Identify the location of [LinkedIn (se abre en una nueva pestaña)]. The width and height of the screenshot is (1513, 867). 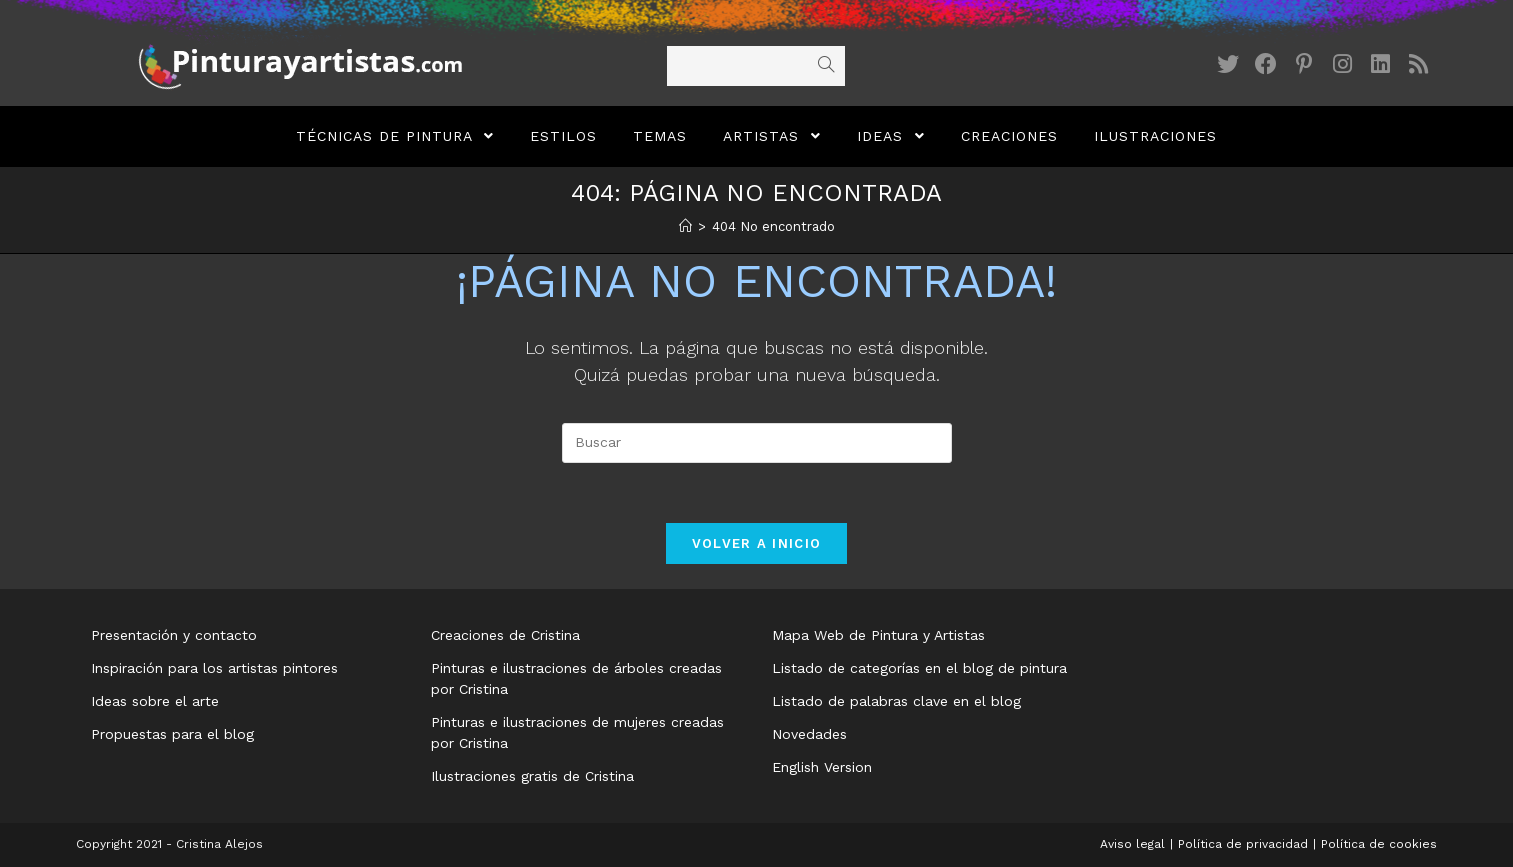
(1380, 64).